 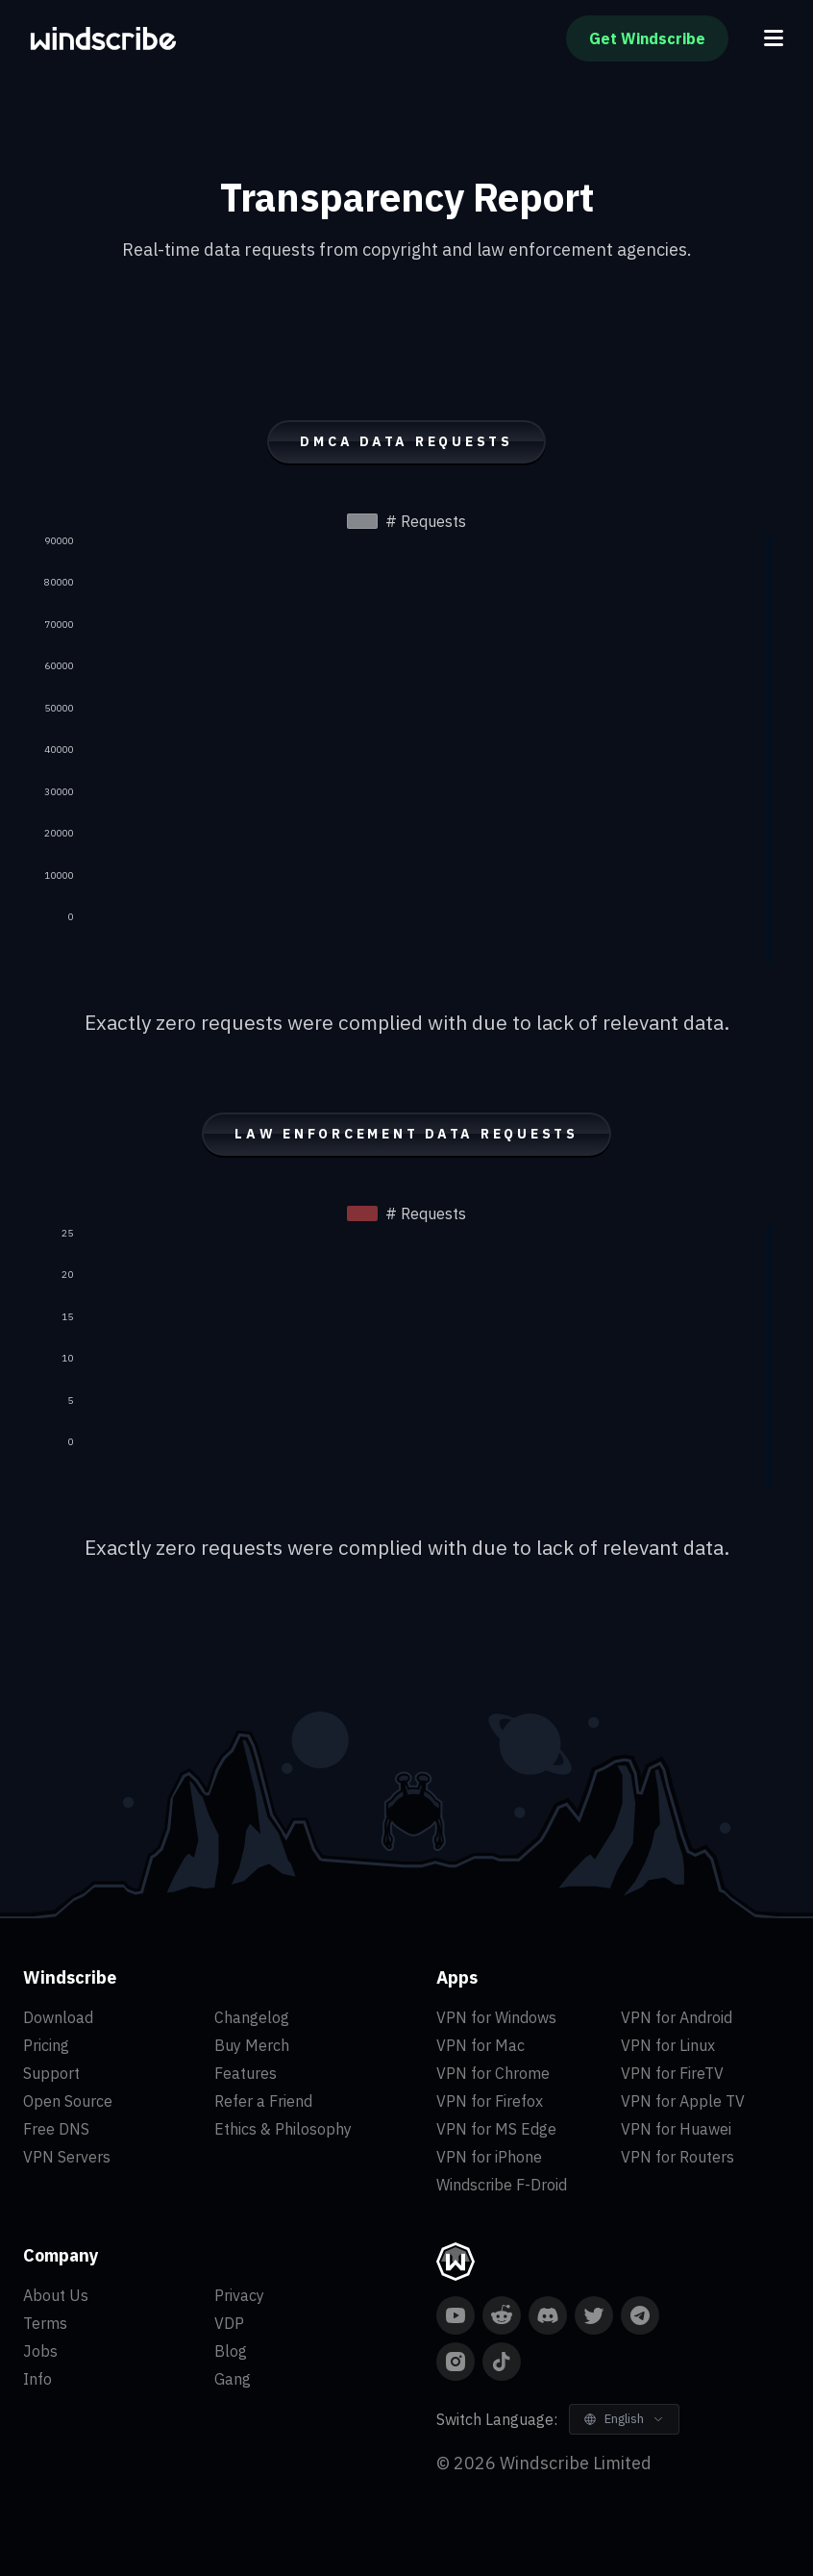 What do you see at coordinates (51, 2073) in the screenshot?
I see `Support` at bounding box center [51, 2073].